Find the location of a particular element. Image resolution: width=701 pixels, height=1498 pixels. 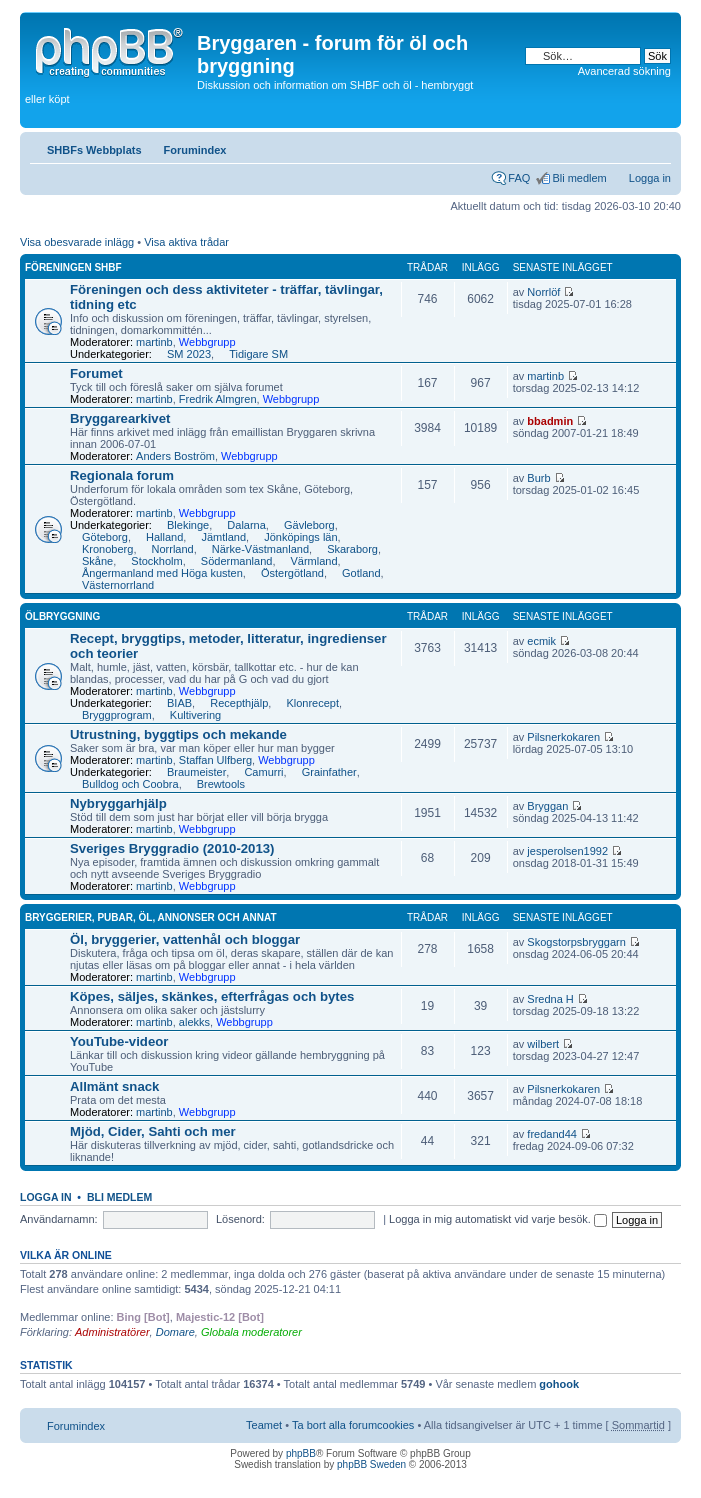

Lösenord: is located at coordinates (240, 1219).